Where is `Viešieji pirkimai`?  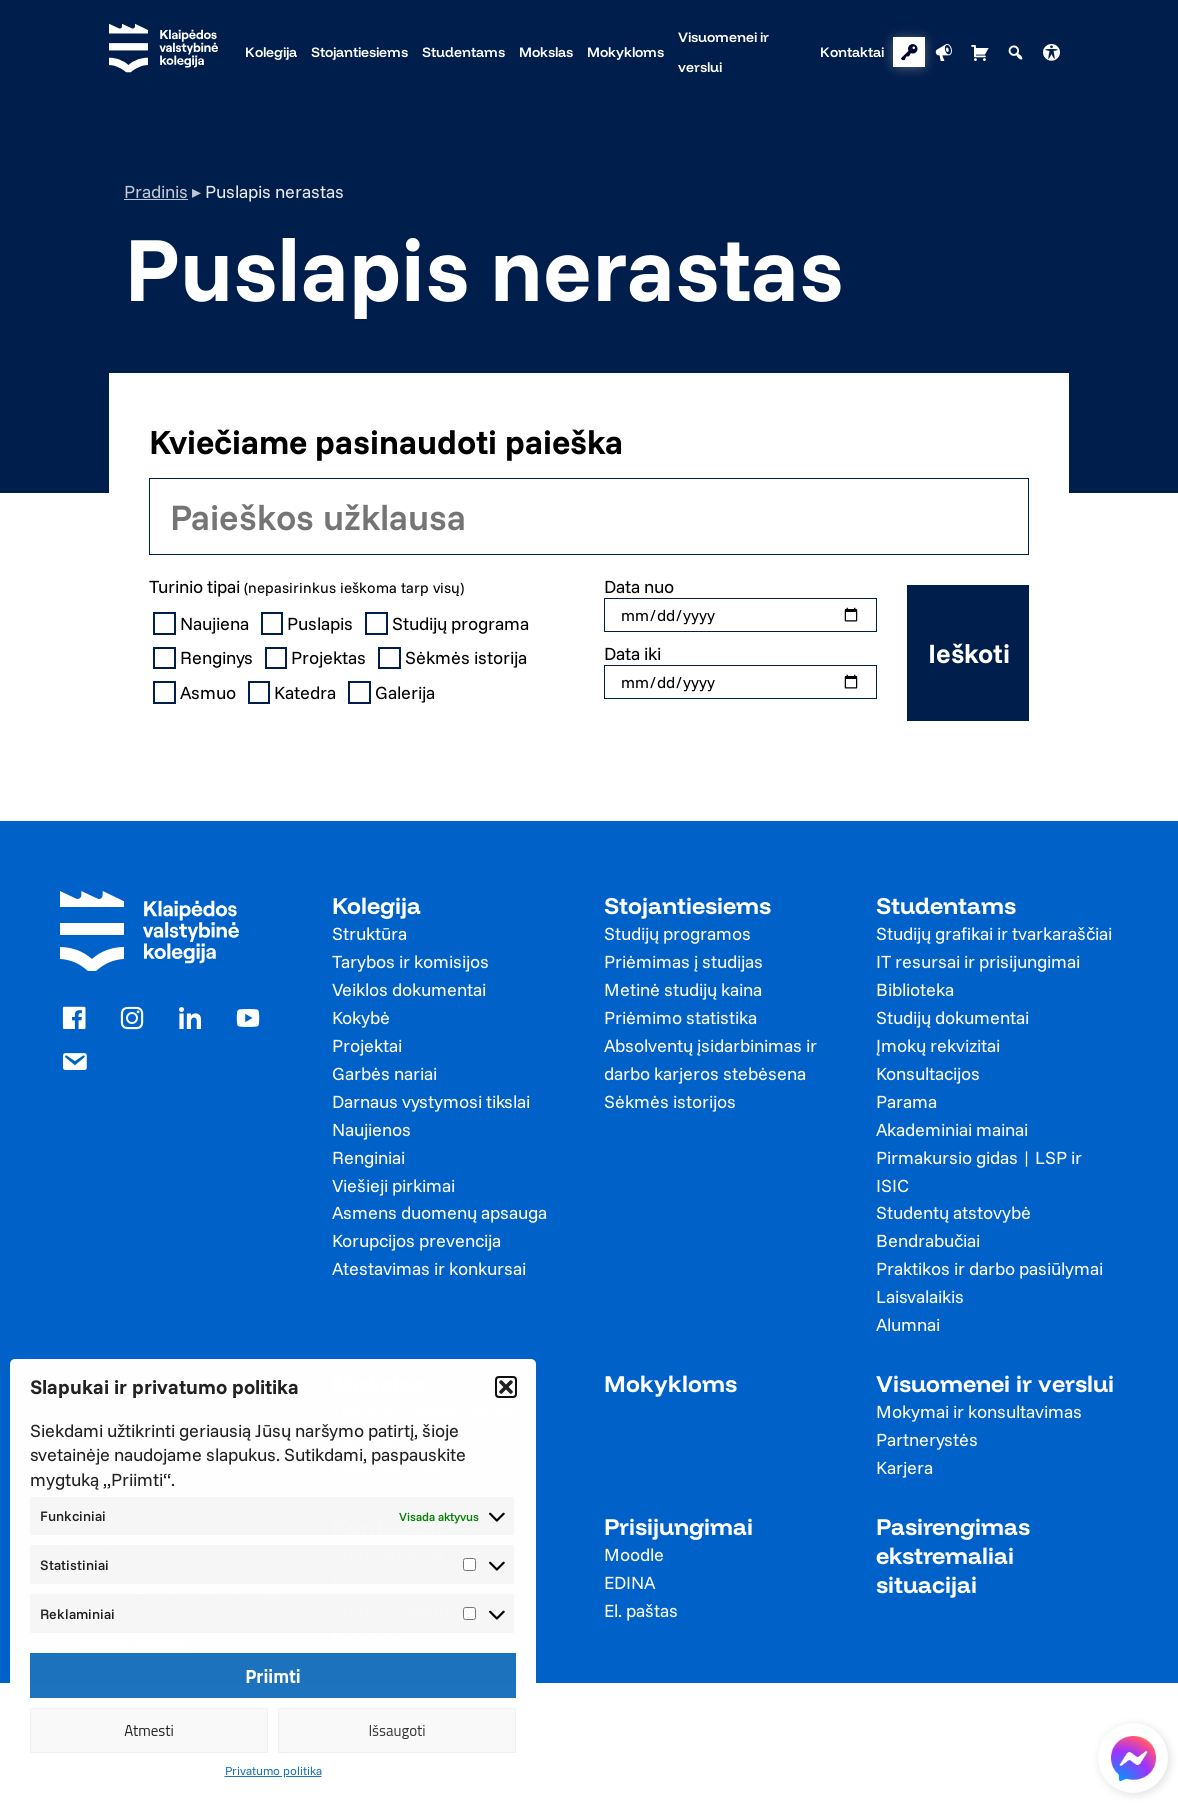
Viešieji pirkimai is located at coordinates (393, 1185).